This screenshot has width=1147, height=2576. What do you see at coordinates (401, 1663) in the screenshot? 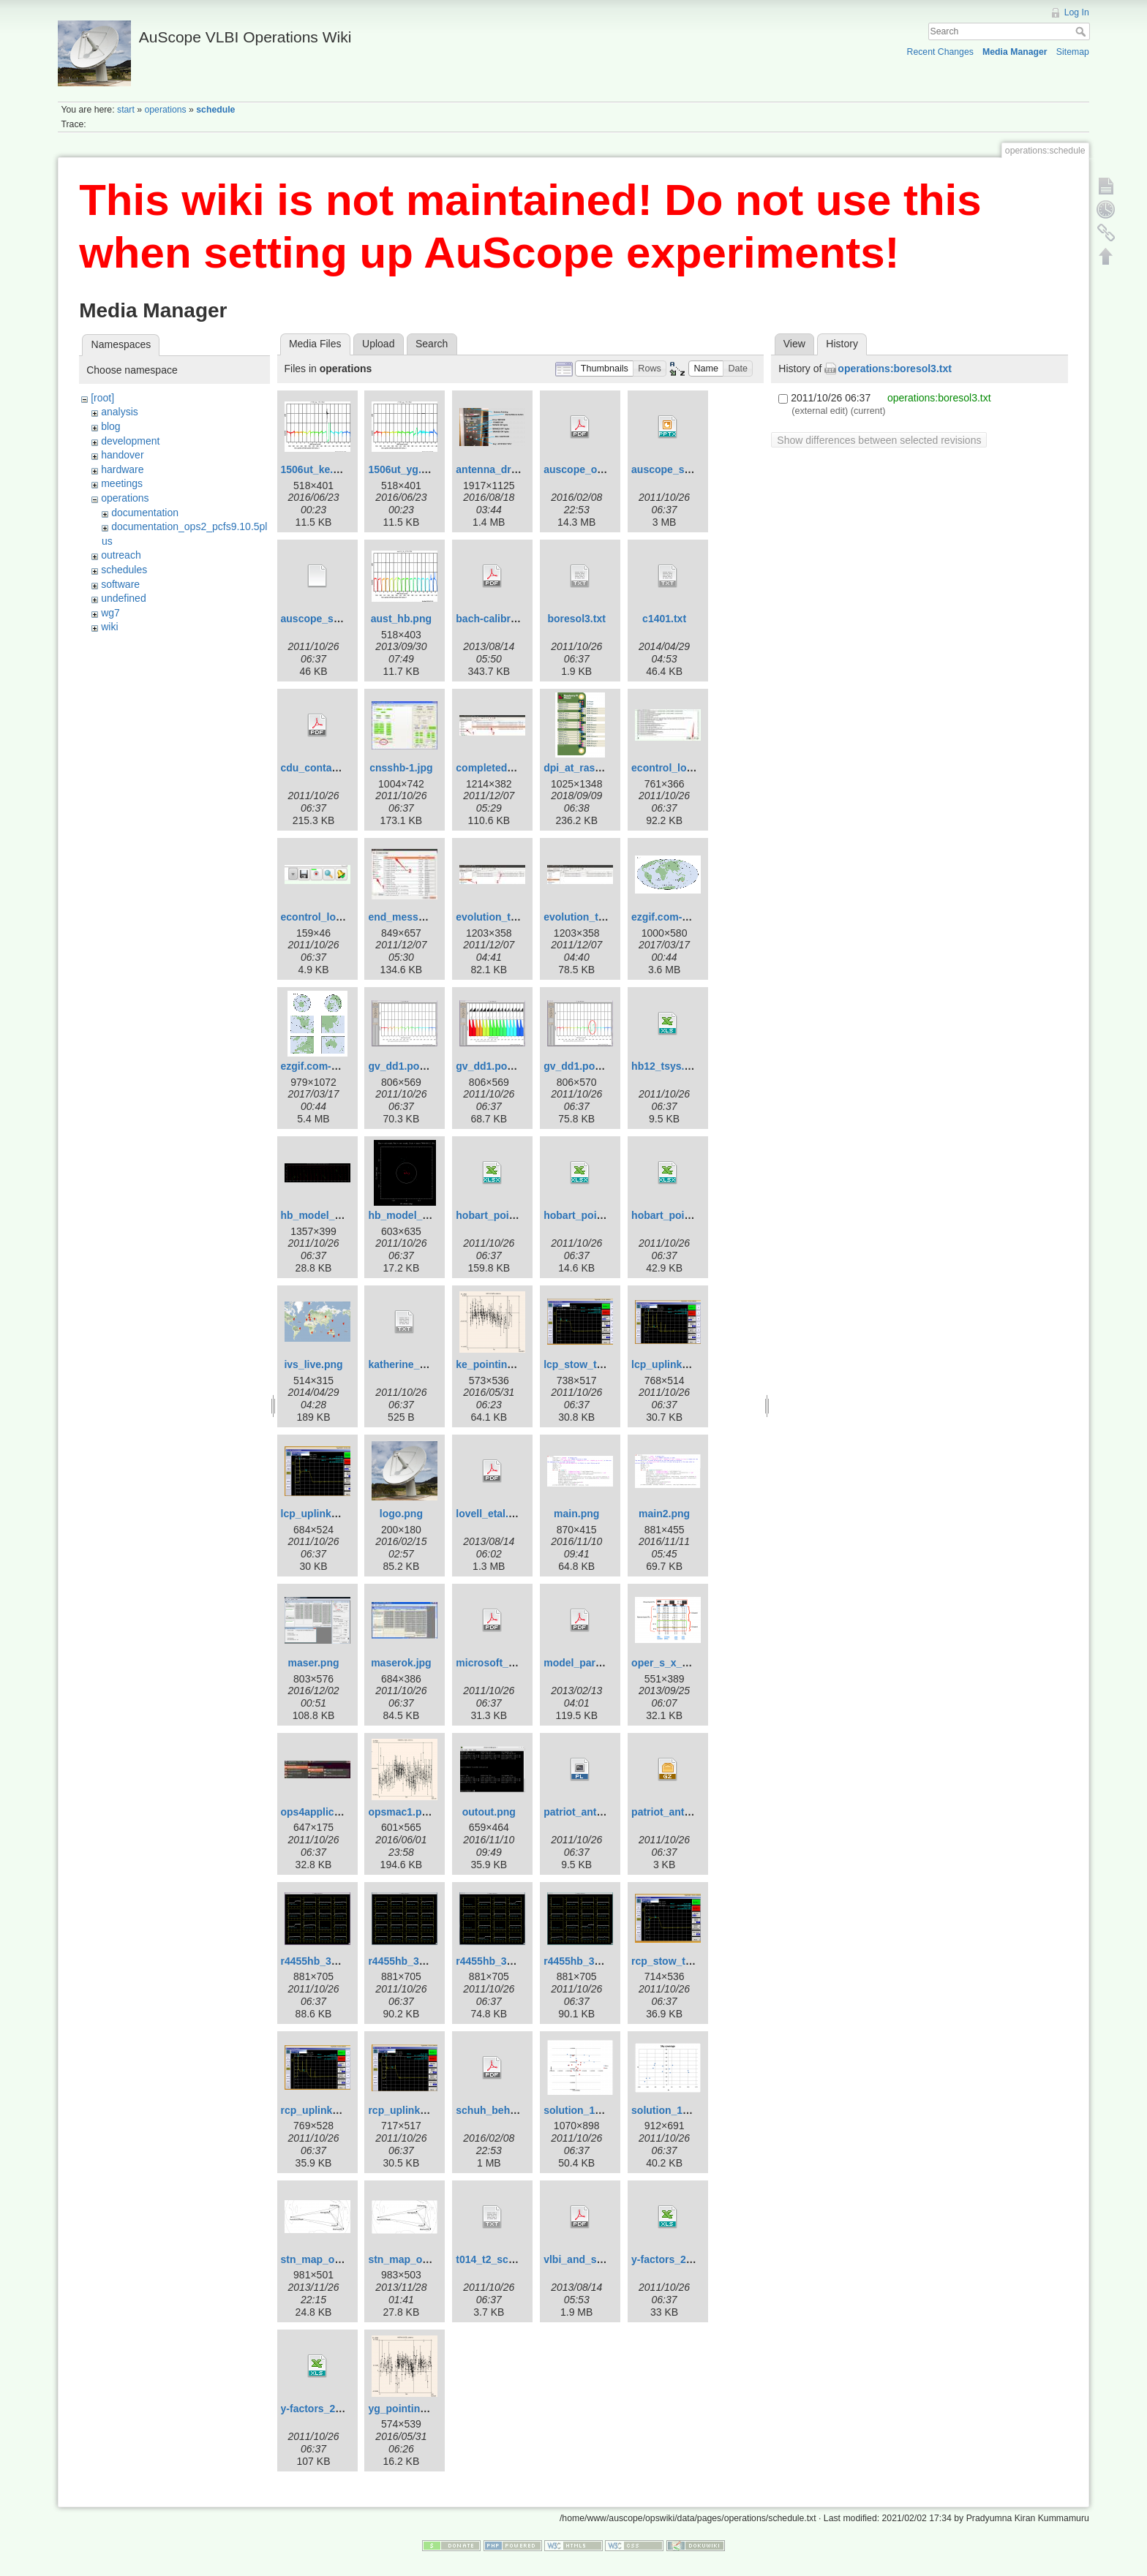
I see `maserok.jpg` at bounding box center [401, 1663].